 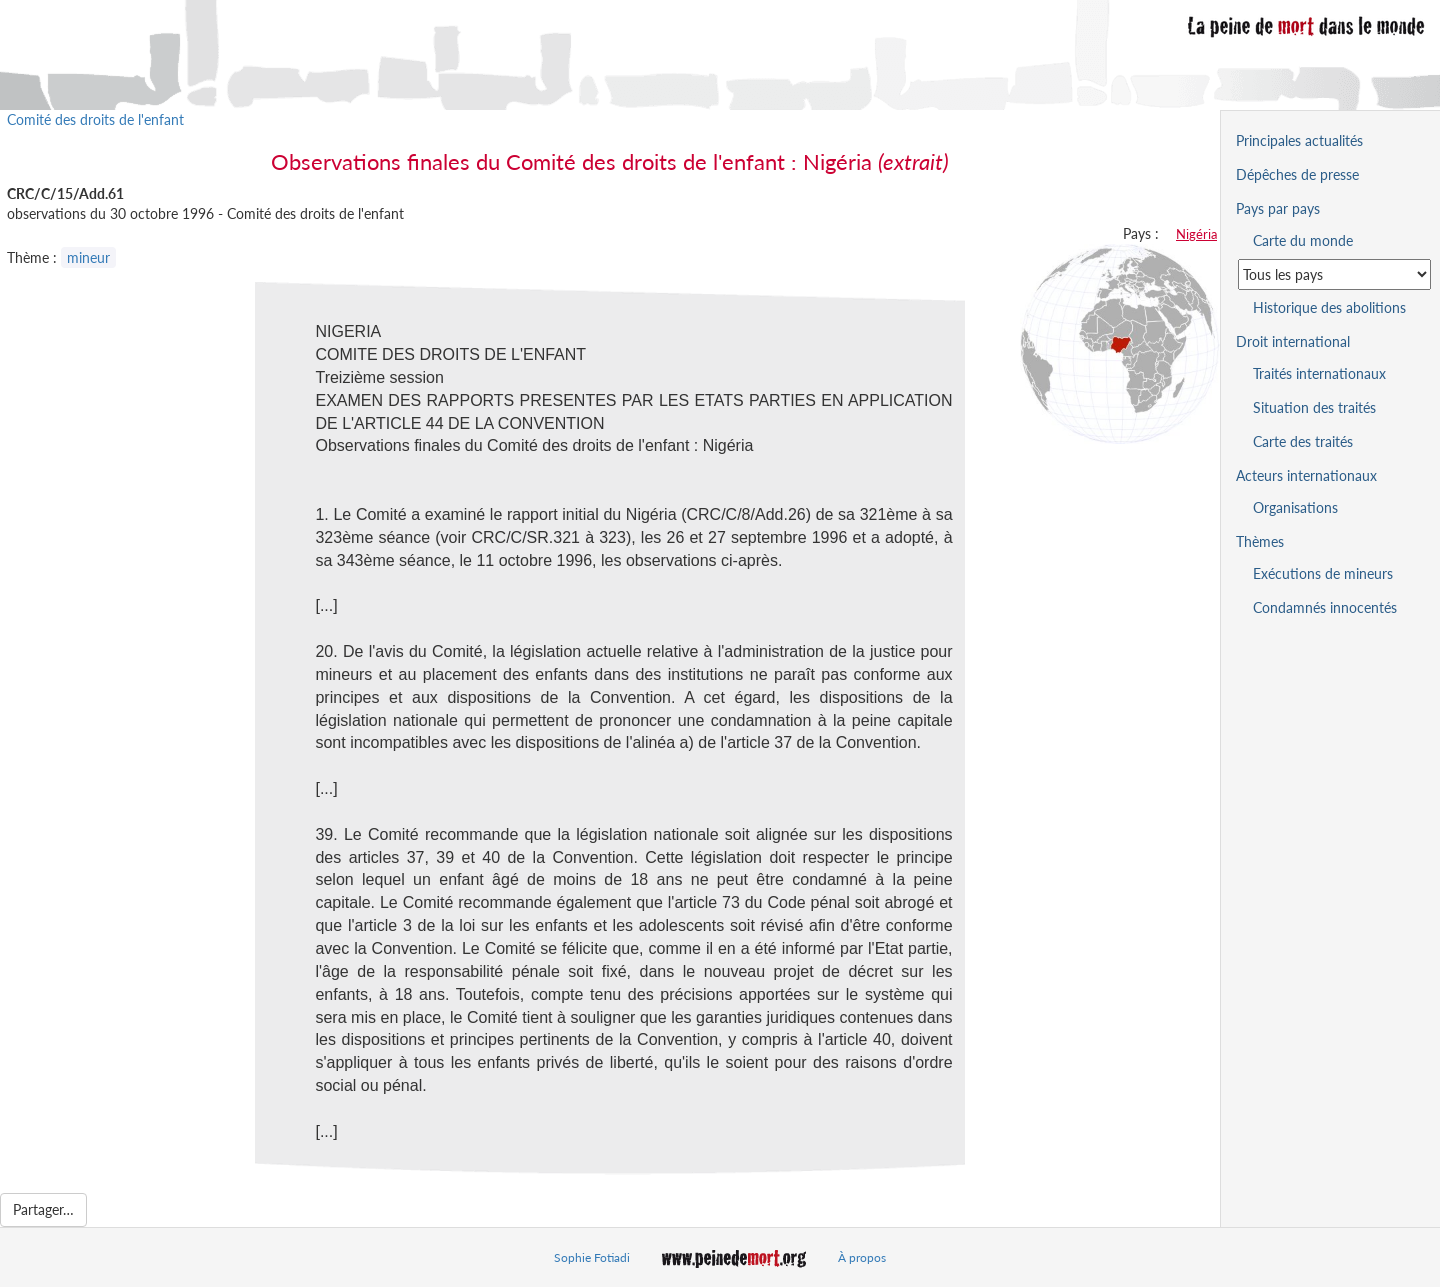 What do you see at coordinates (1260, 541) in the screenshot?
I see `Thèmes` at bounding box center [1260, 541].